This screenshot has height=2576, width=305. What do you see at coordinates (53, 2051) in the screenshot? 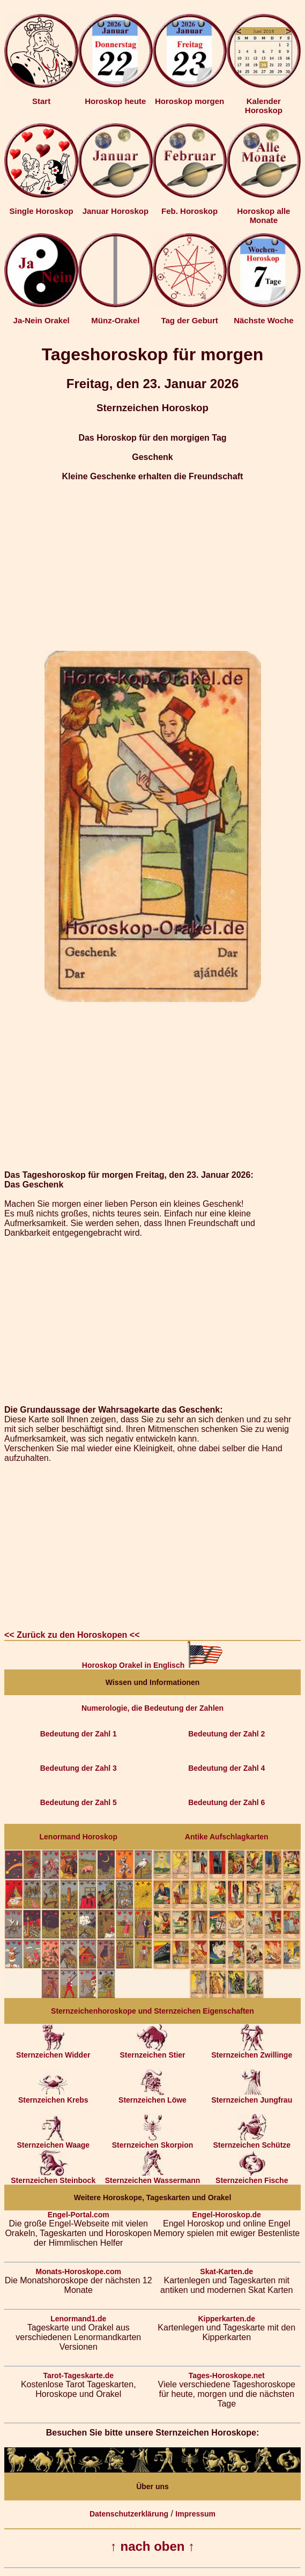
I see `Sternzeichen Widder` at bounding box center [53, 2051].